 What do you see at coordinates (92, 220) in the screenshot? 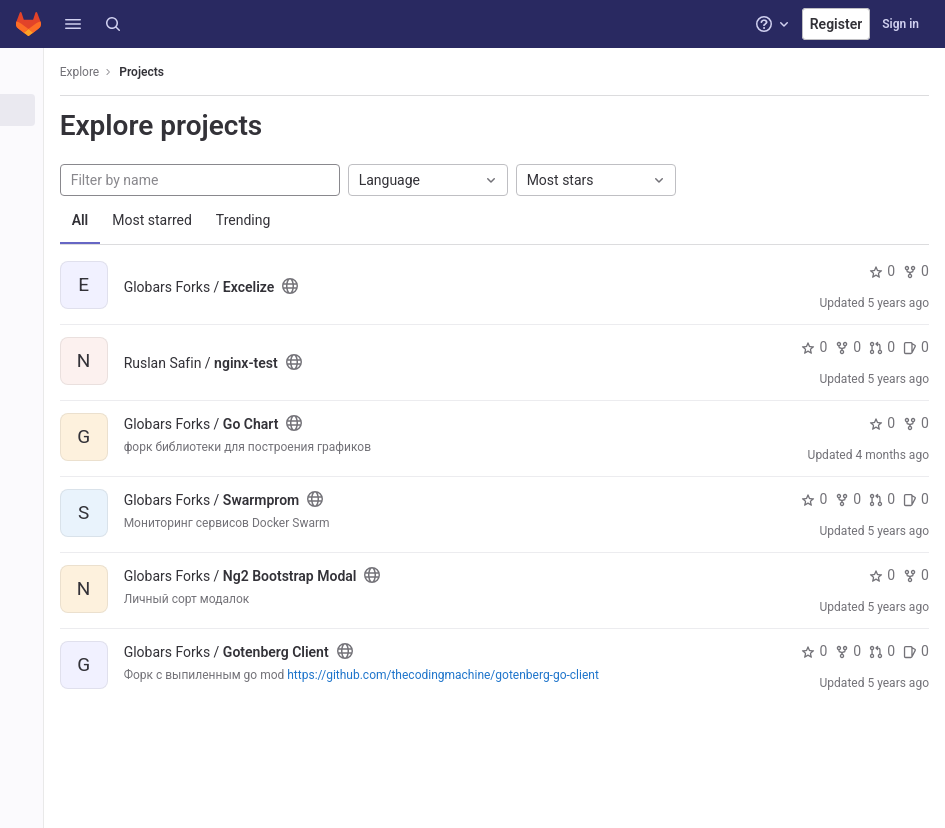
I see `All` at bounding box center [92, 220].